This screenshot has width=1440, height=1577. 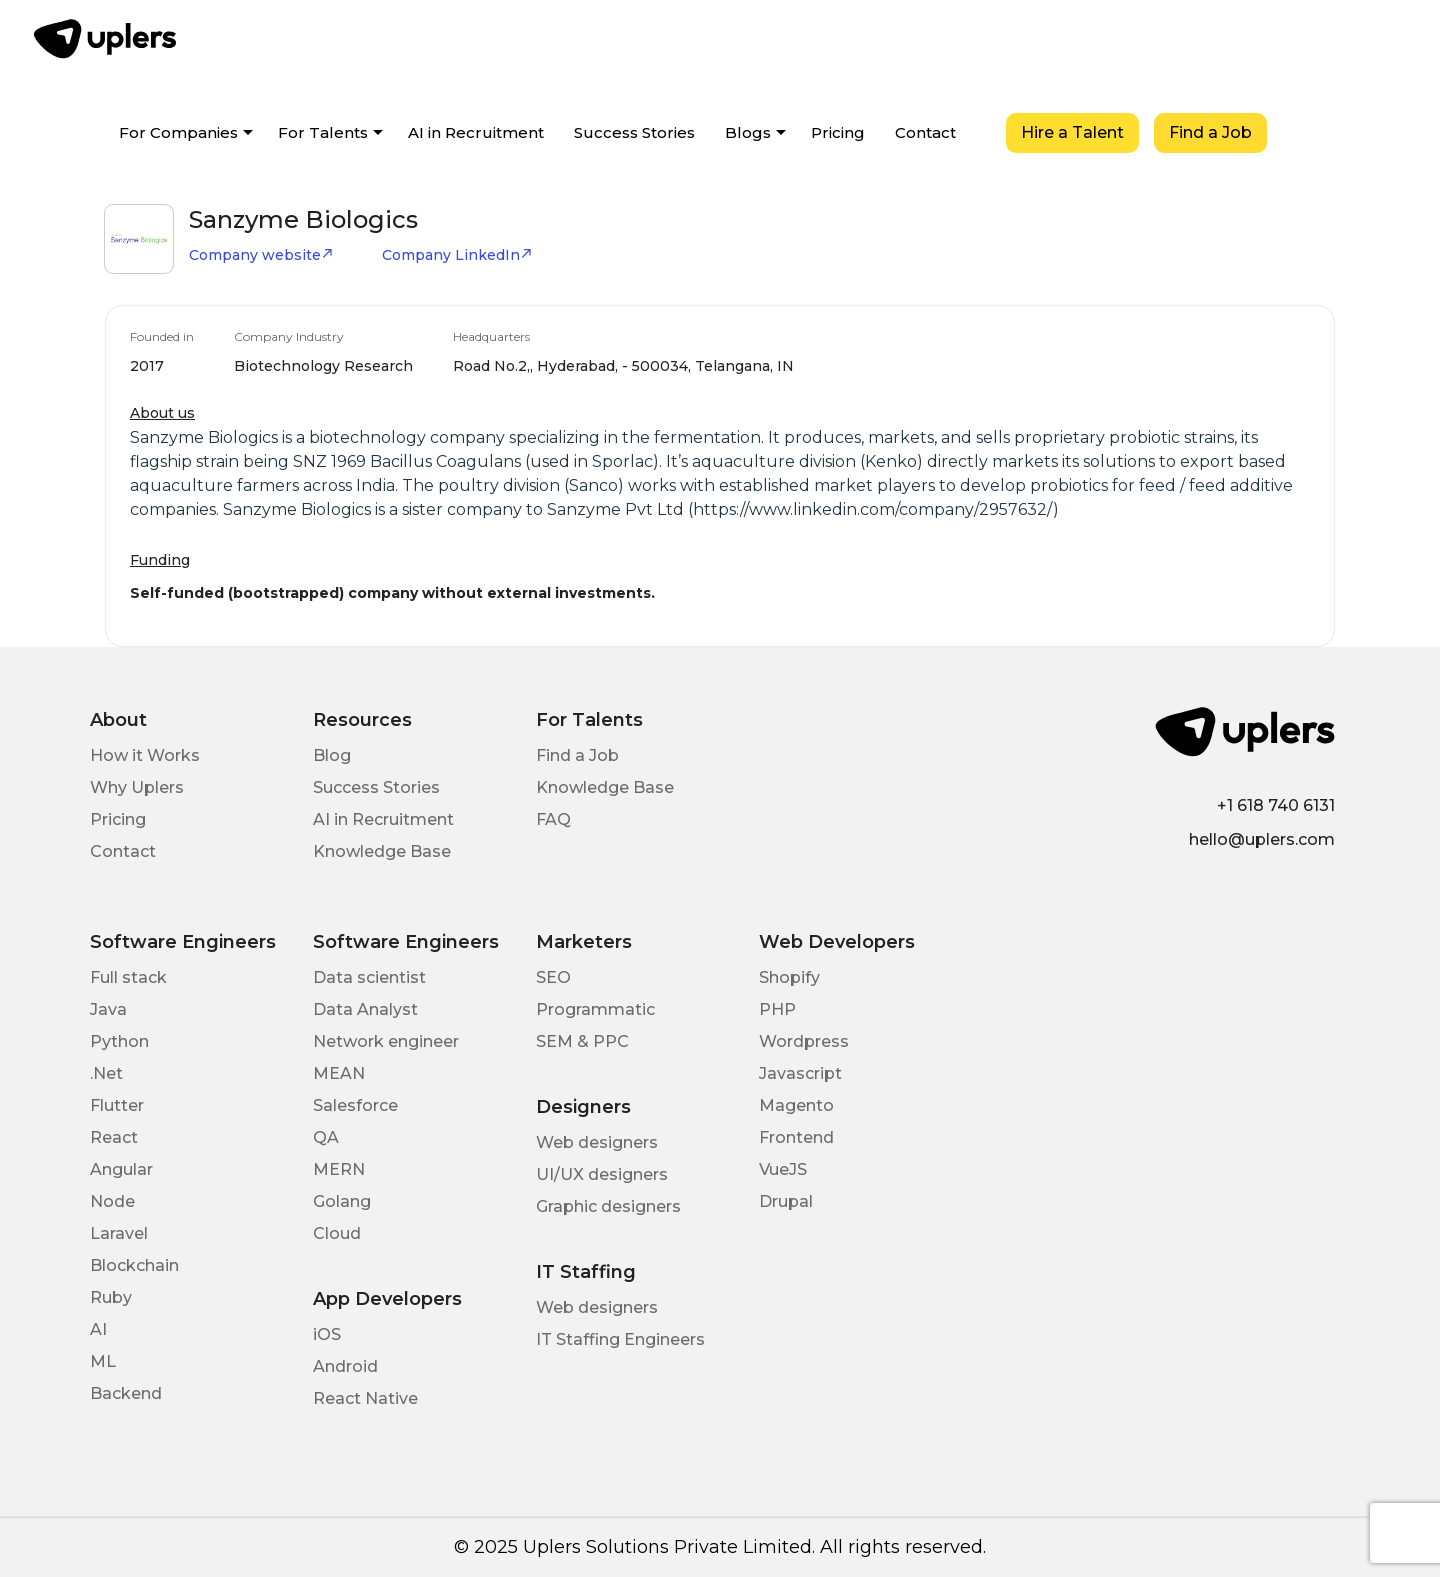 What do you see at coordinates (111, 1297) in the screenshot?
I see `Ruby` at bounding box center [111, 1297].